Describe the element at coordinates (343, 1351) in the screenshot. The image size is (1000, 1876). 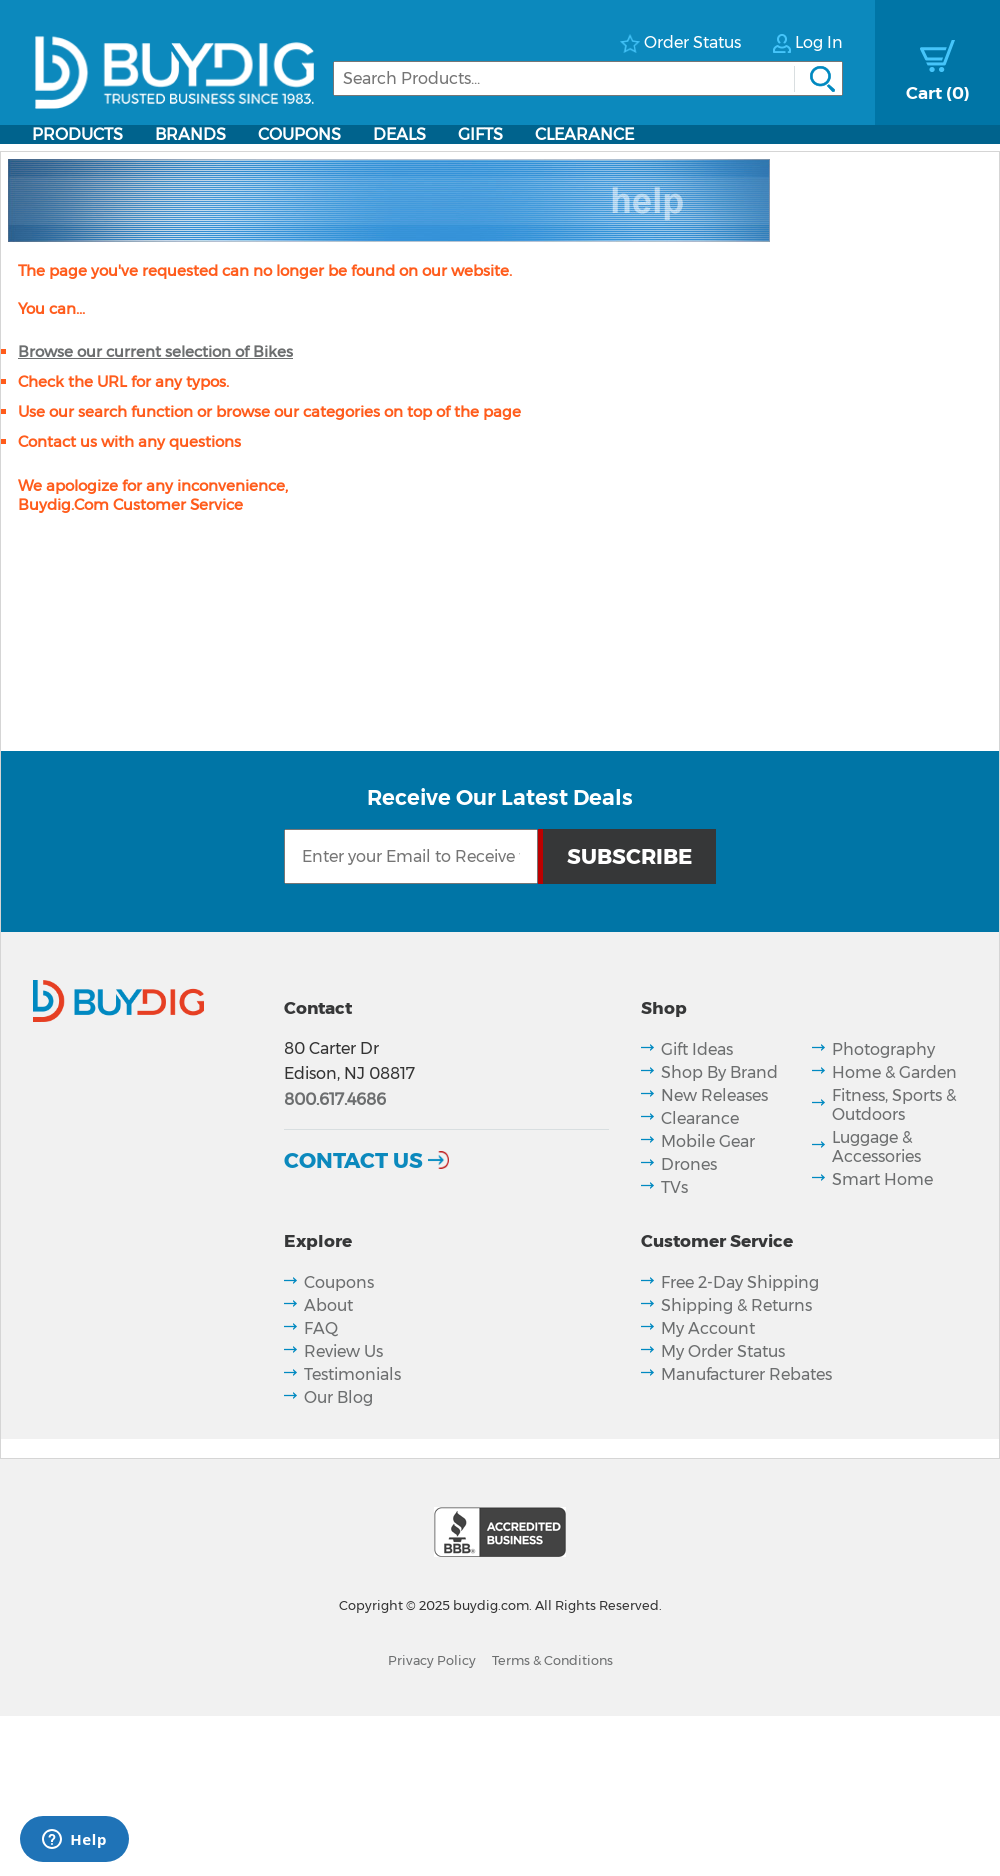
I see `Review Us` at that location.